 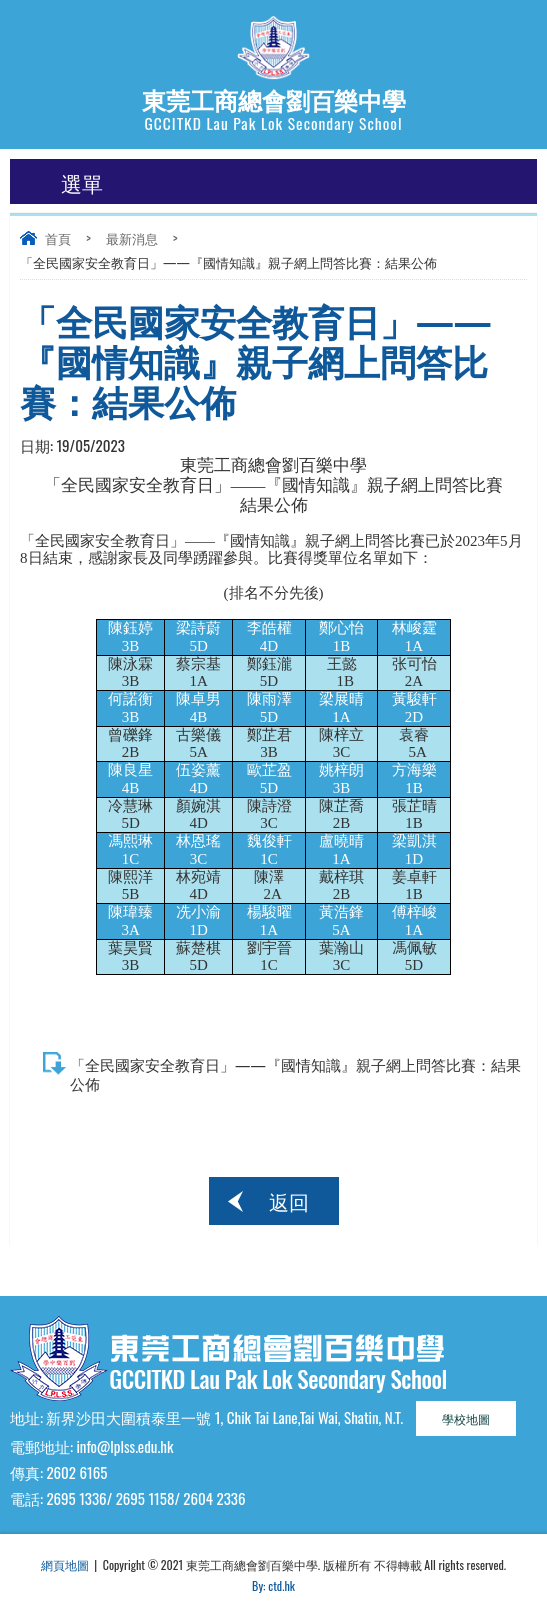 I want to click on By: ctd.hk, so click(x=273, y=1585).